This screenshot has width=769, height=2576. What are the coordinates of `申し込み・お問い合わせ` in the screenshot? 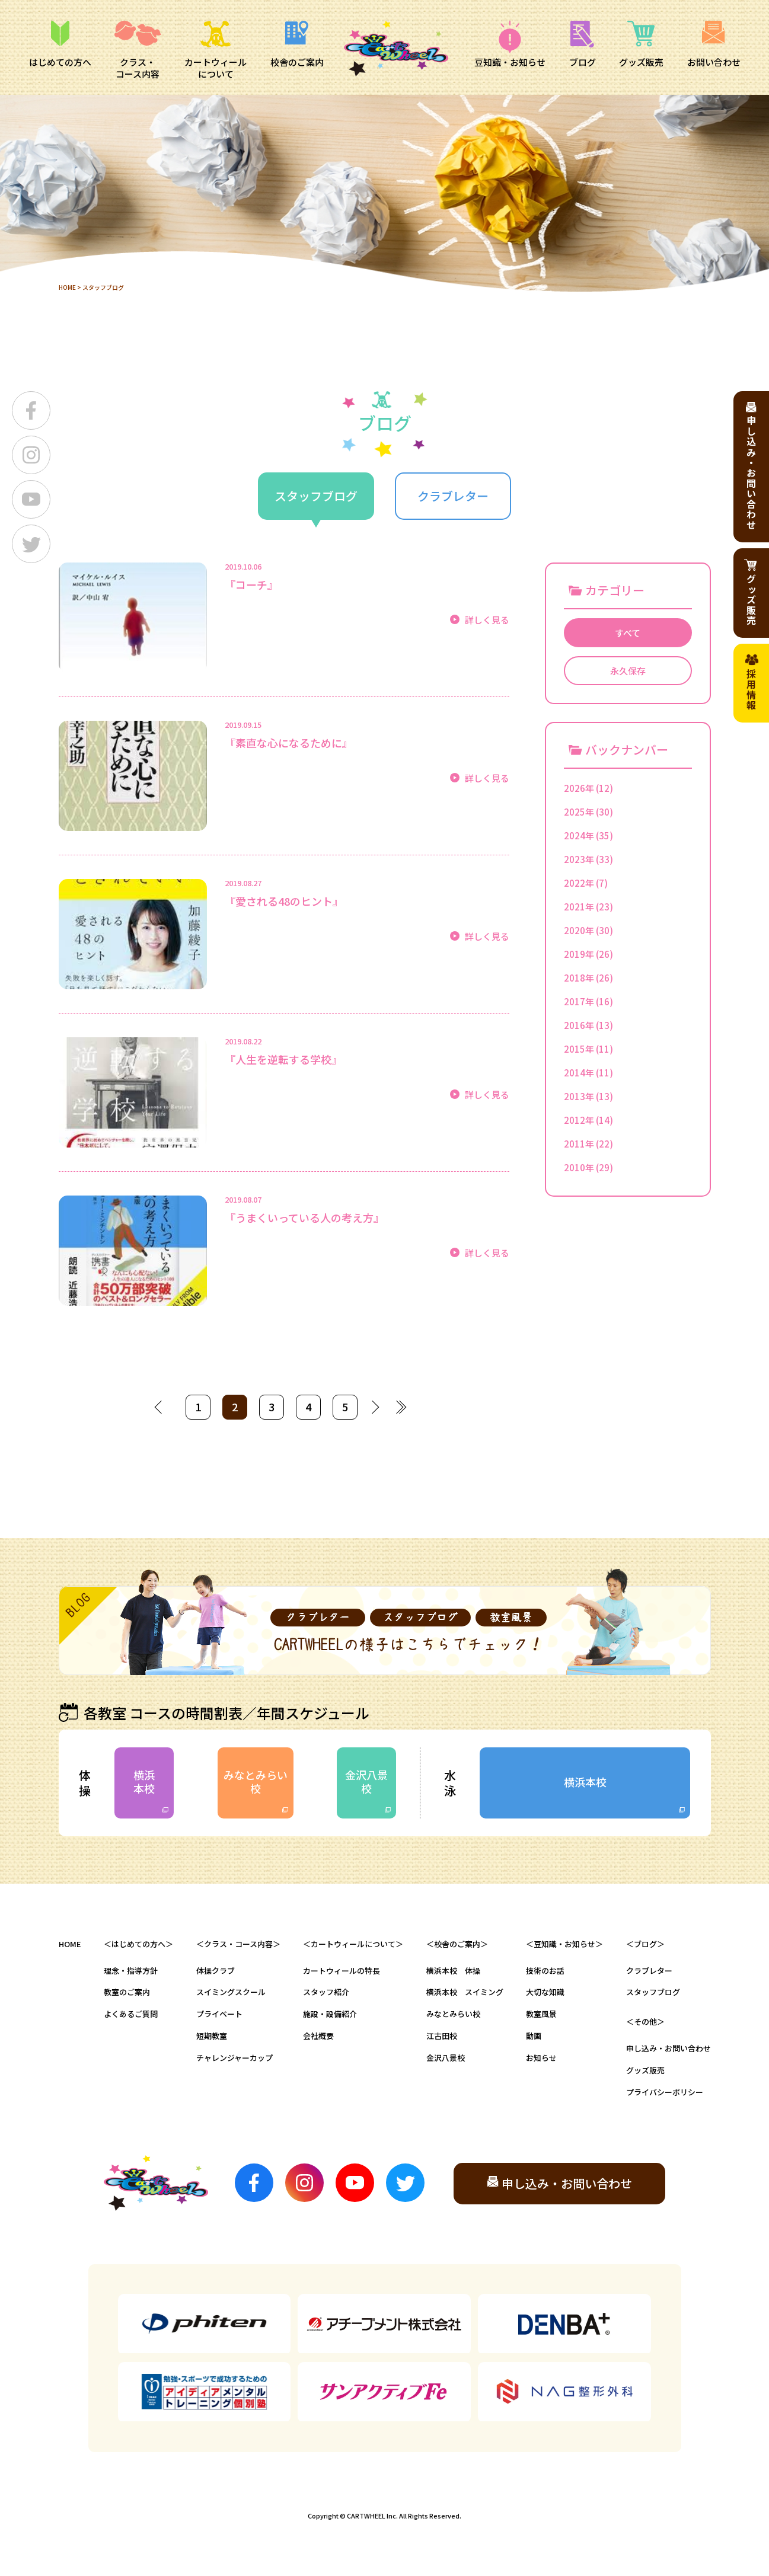 It's located at (668, 2048).